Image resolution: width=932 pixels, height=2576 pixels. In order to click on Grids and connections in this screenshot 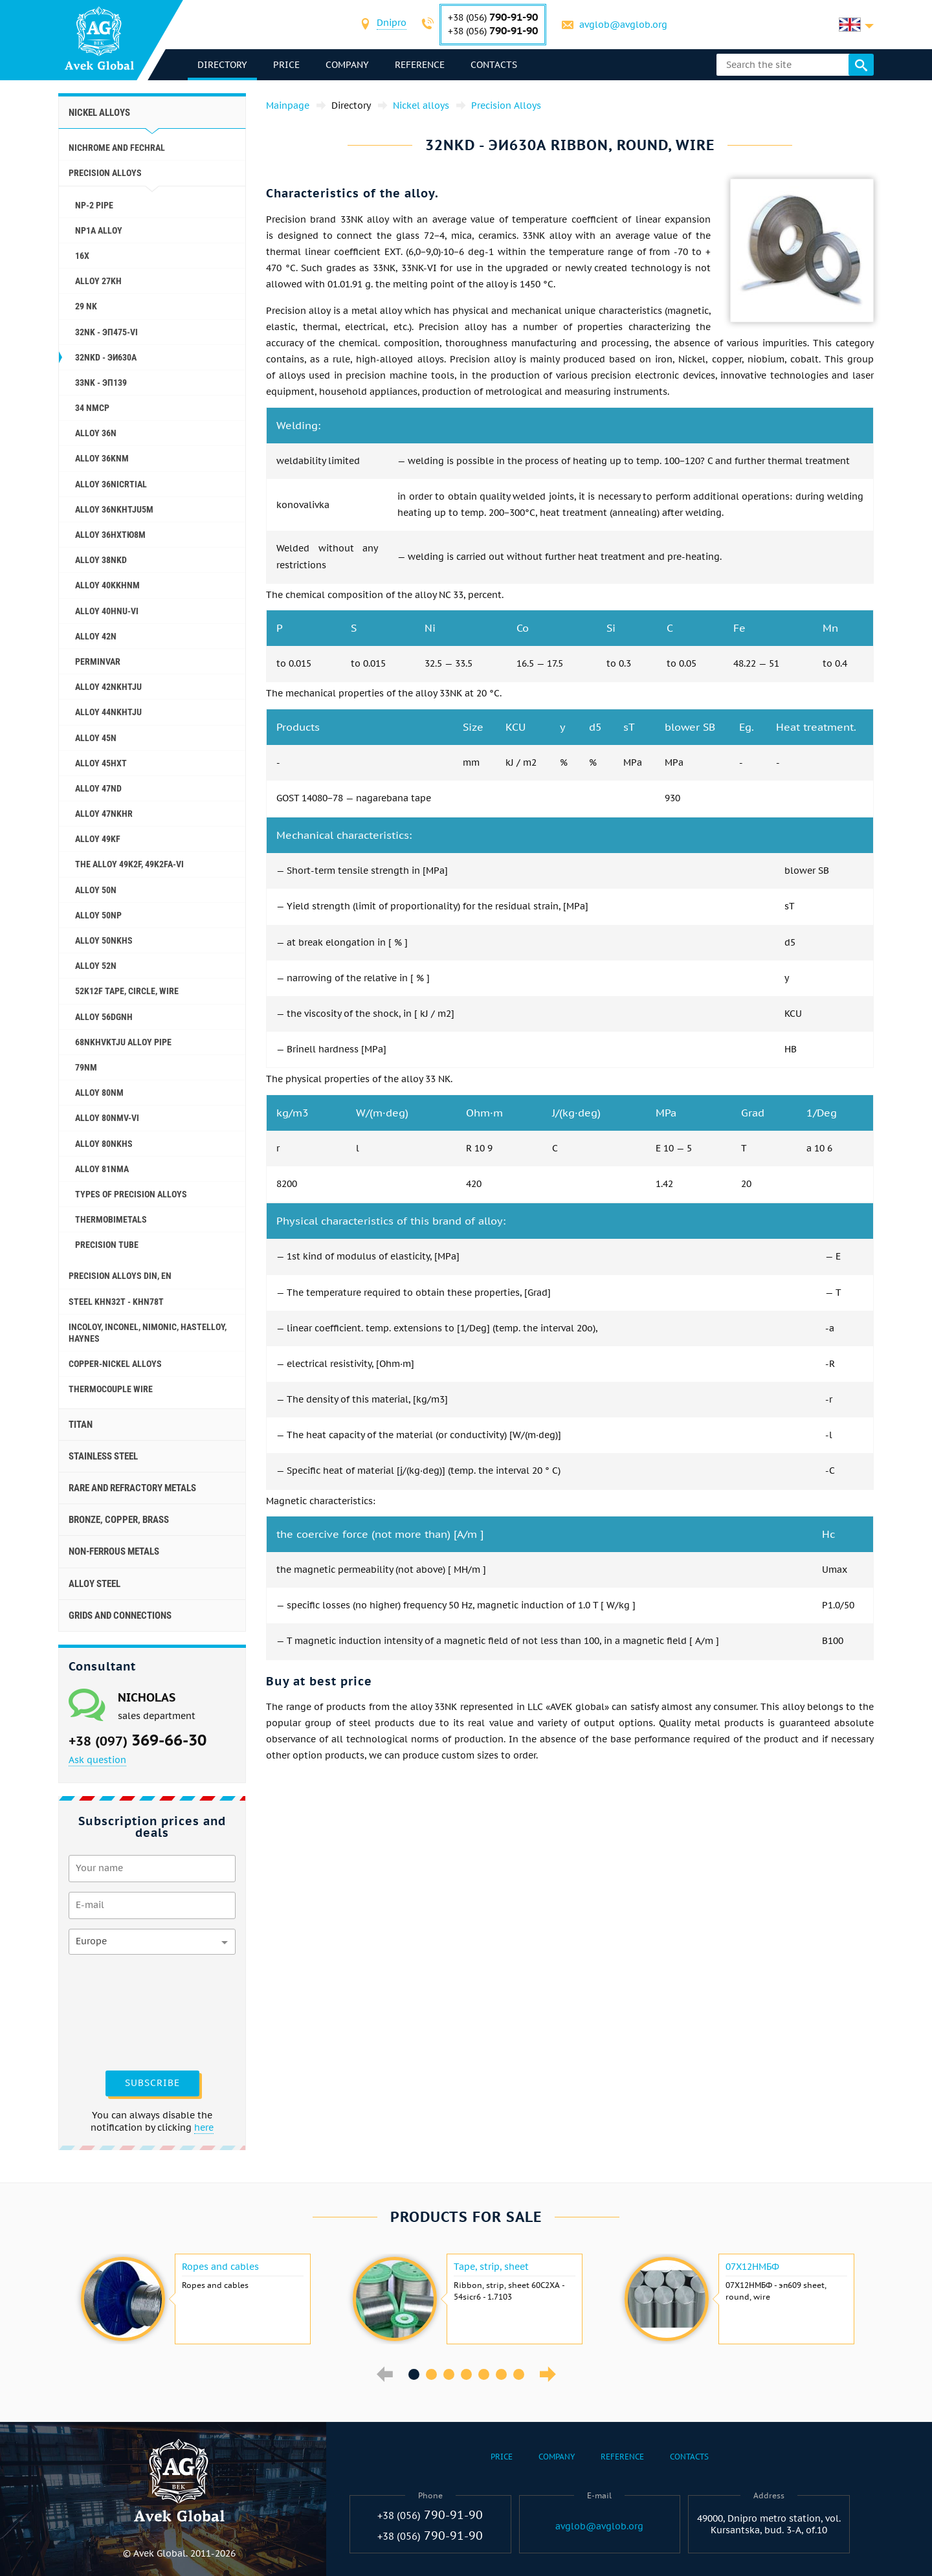, I will do `click(120, 1615)`.